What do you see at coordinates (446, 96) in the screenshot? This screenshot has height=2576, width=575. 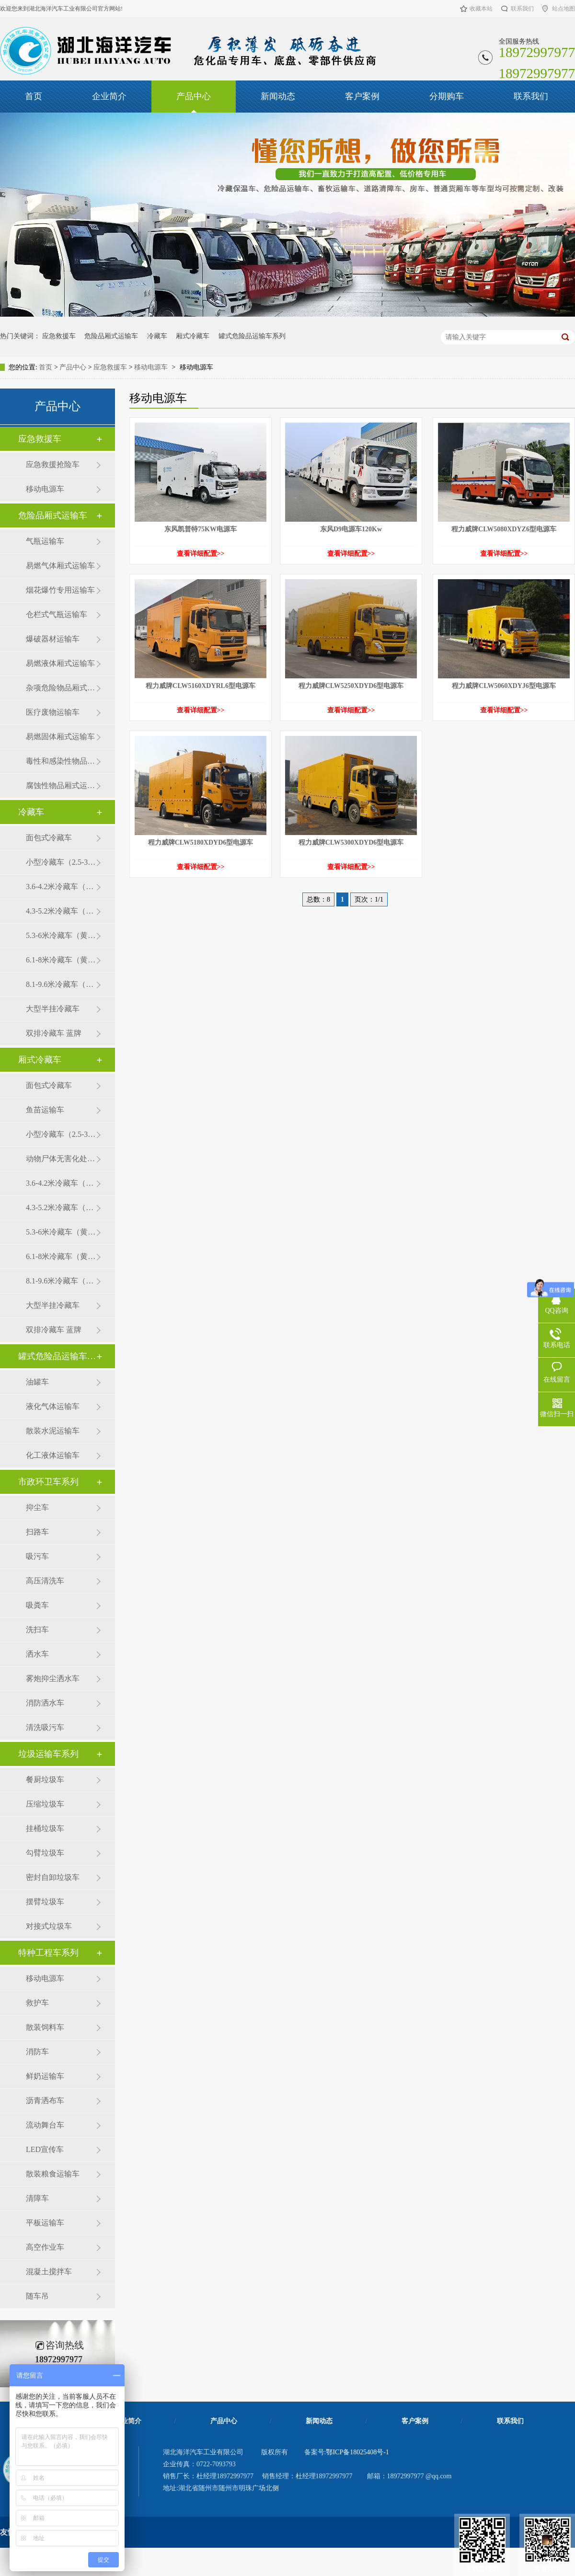 I see `分期购车` at bounding box center [446, 96].